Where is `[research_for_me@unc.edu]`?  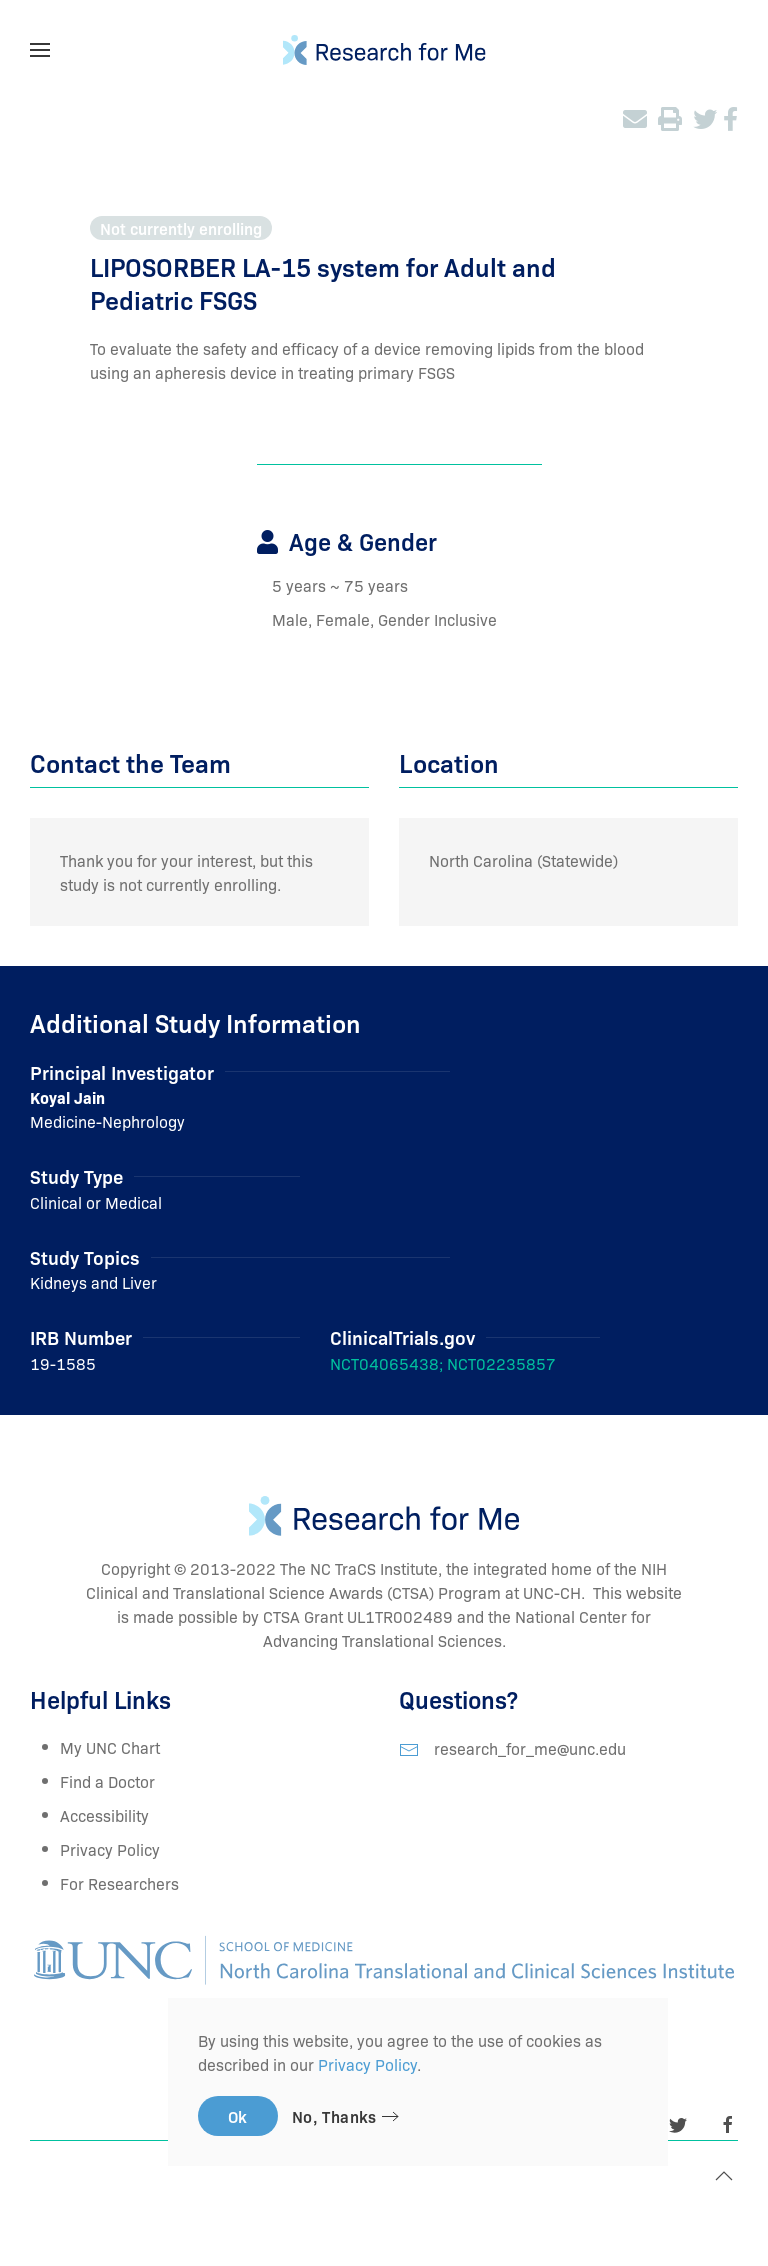 [research_for_me@unc.edu] is located at coordinates (409, 1747).